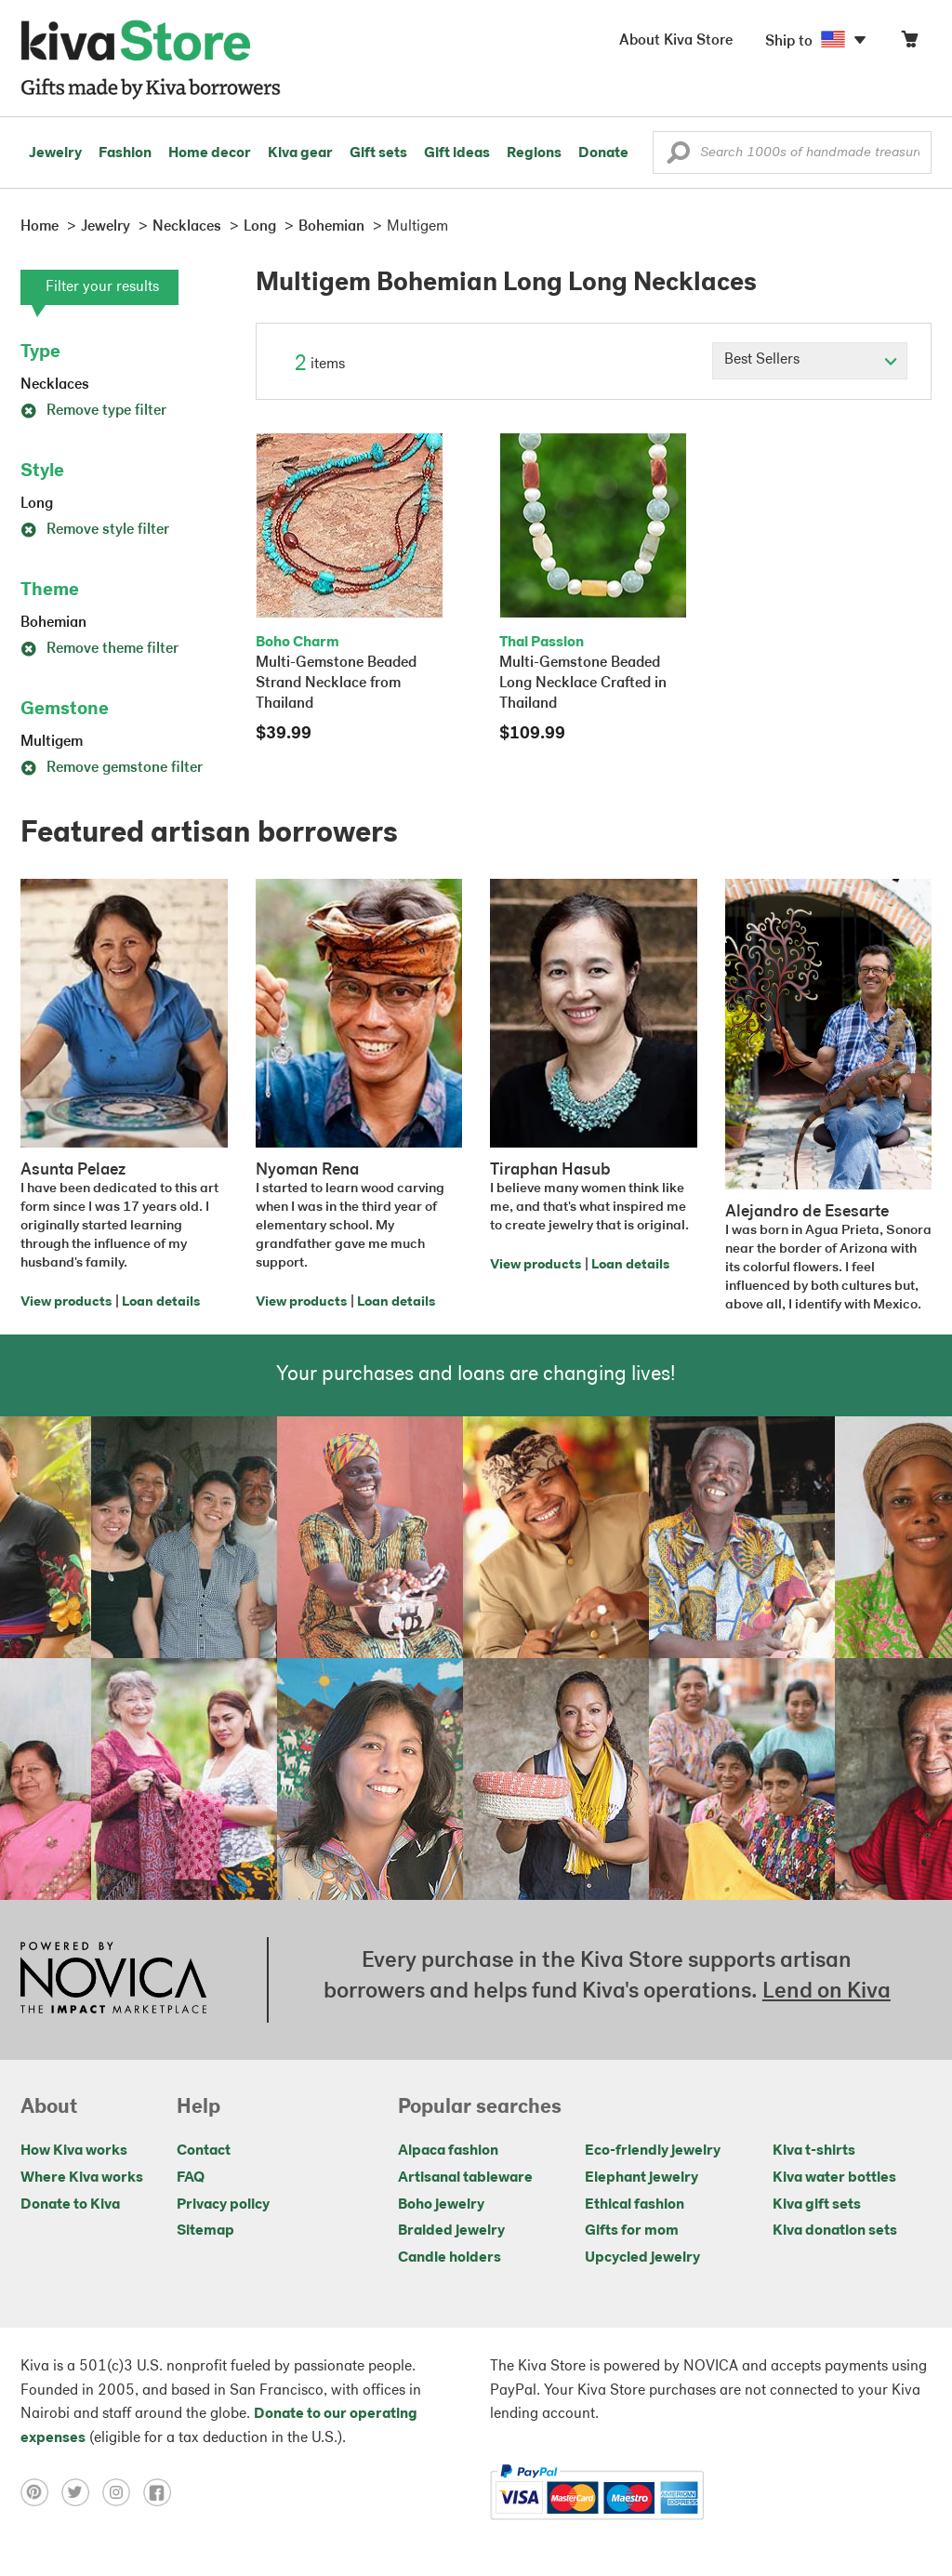 This screenshot has height=2576, width=952. Describe the element at coordinates (603, 153) in the screenshot. I see `Donate` at that location.